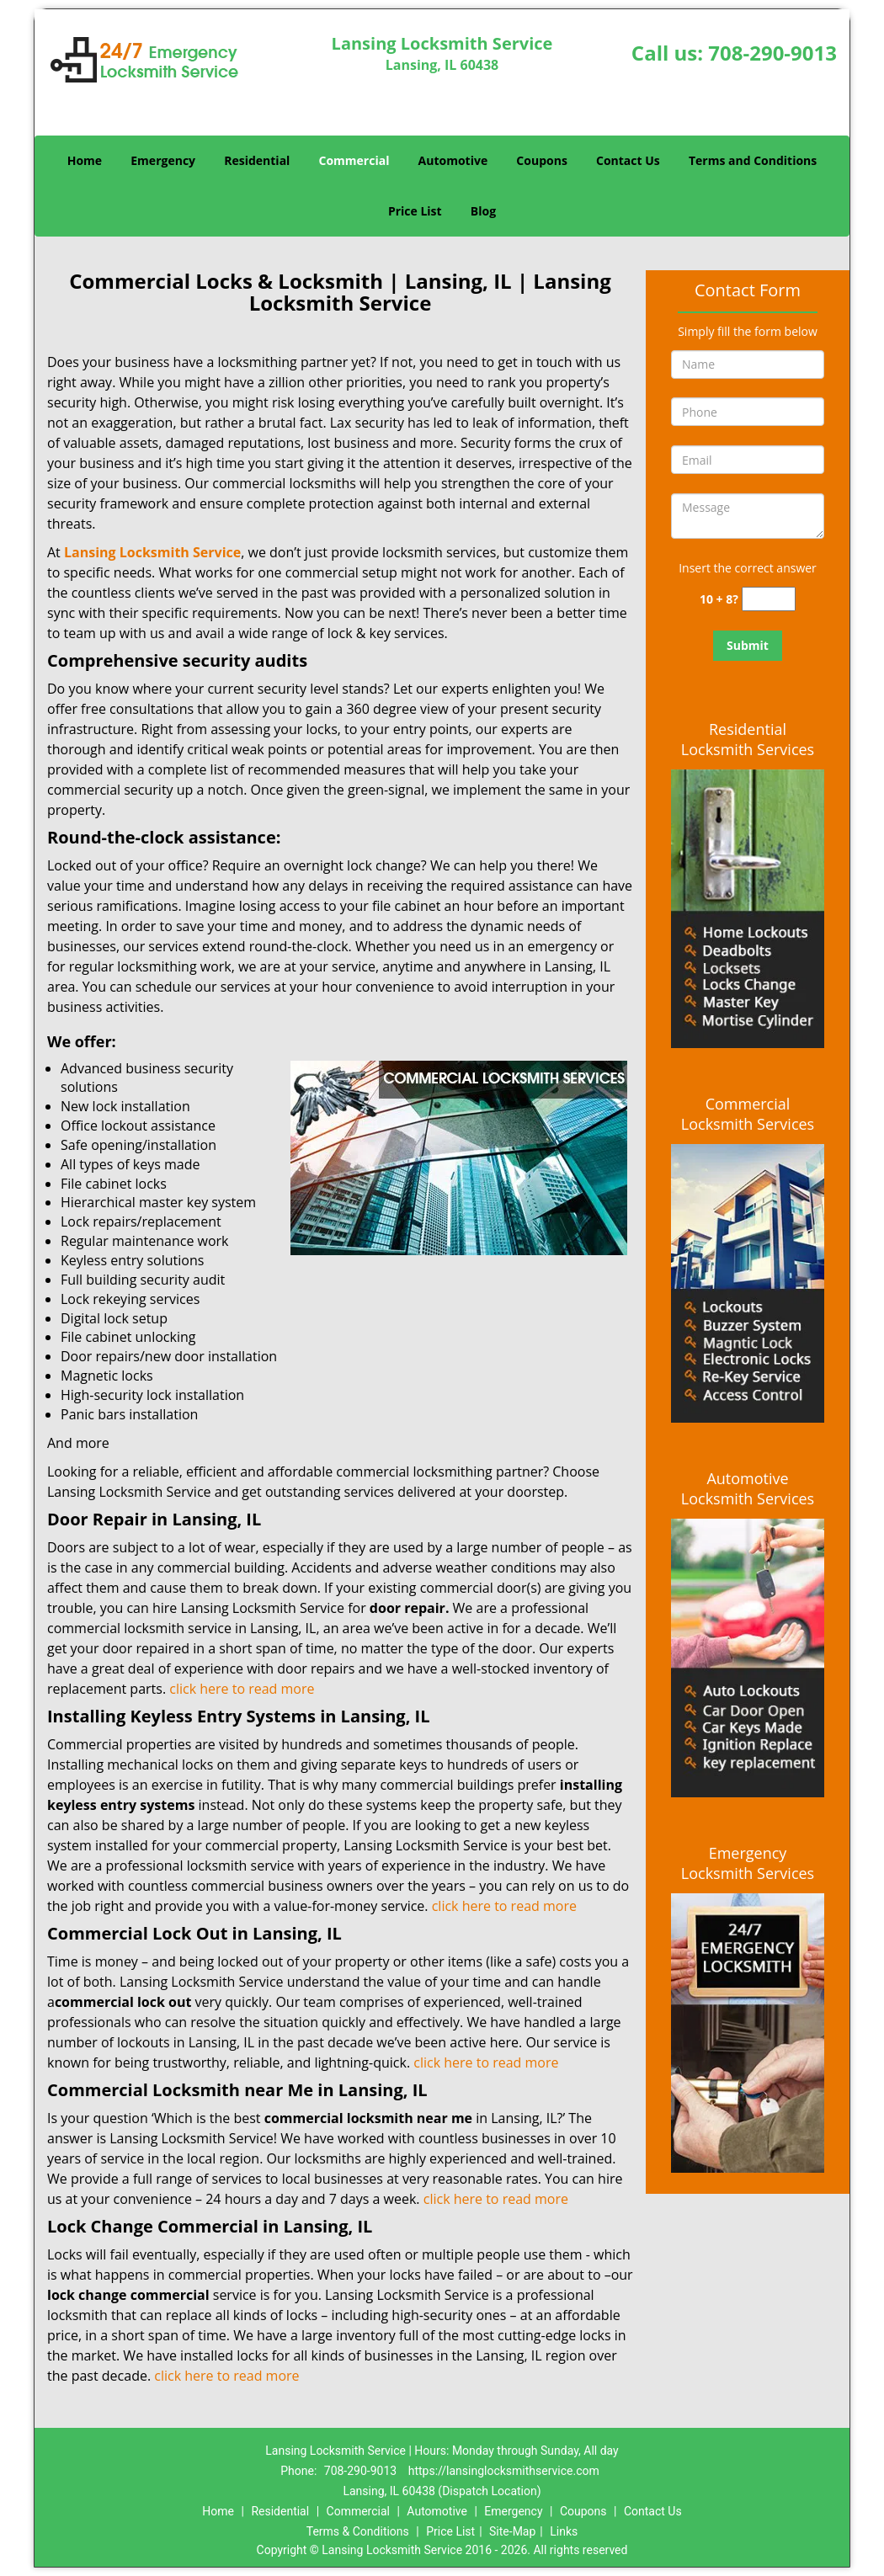  Describe the element at coordinates (415, 211) in the screenshot. I see `Price List` at that location.